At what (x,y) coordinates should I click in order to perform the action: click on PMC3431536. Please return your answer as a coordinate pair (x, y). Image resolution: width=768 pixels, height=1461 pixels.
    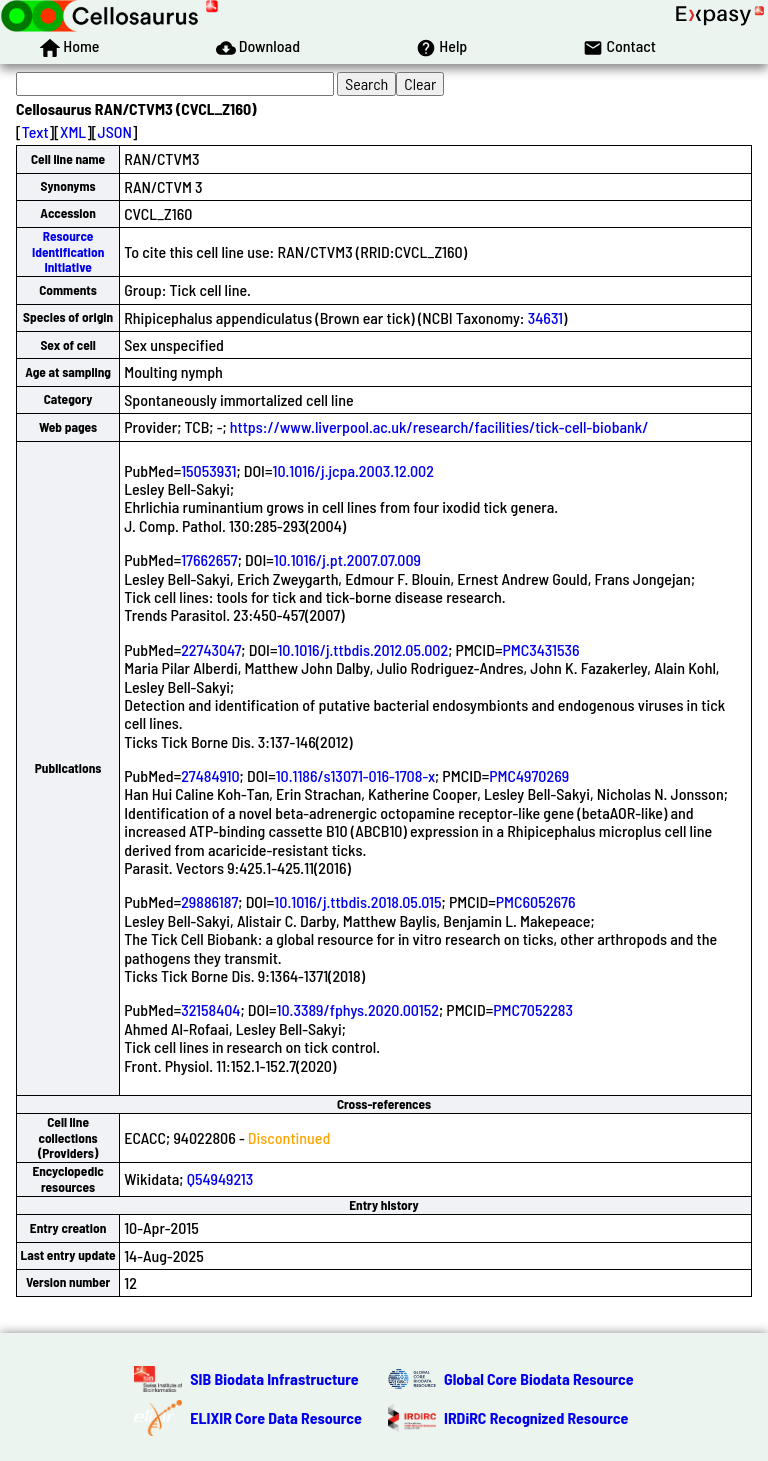
    Looking at the image, I should click on (540, 649).